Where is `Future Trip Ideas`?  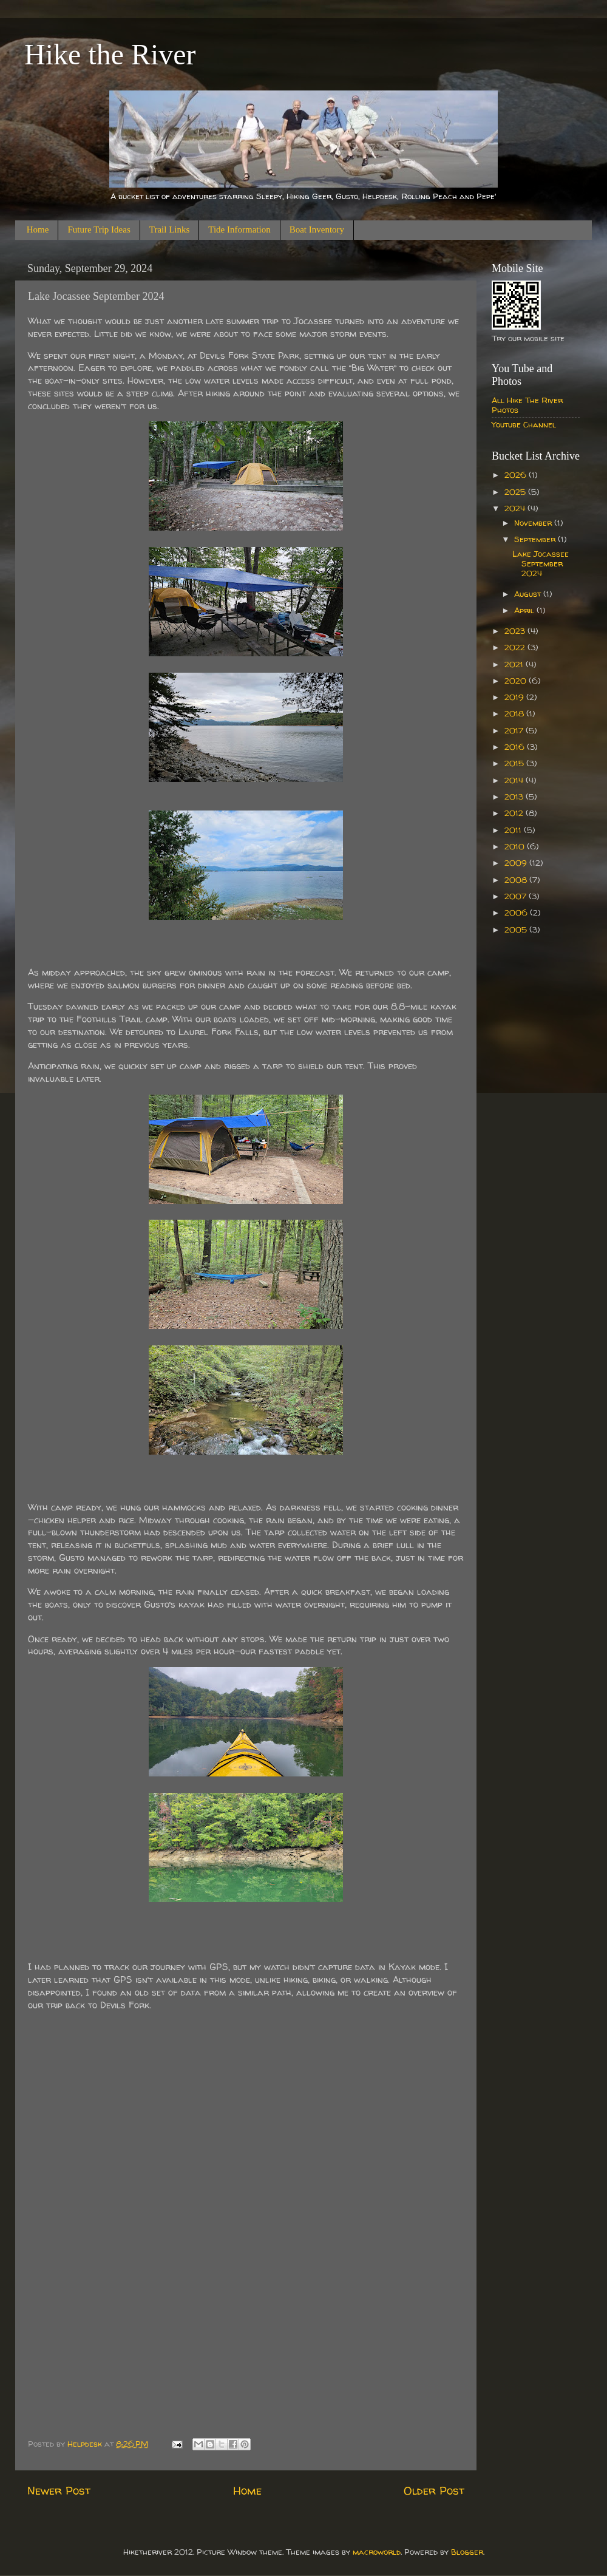
Future Trip Ideas is located at coordinates (98, 229).